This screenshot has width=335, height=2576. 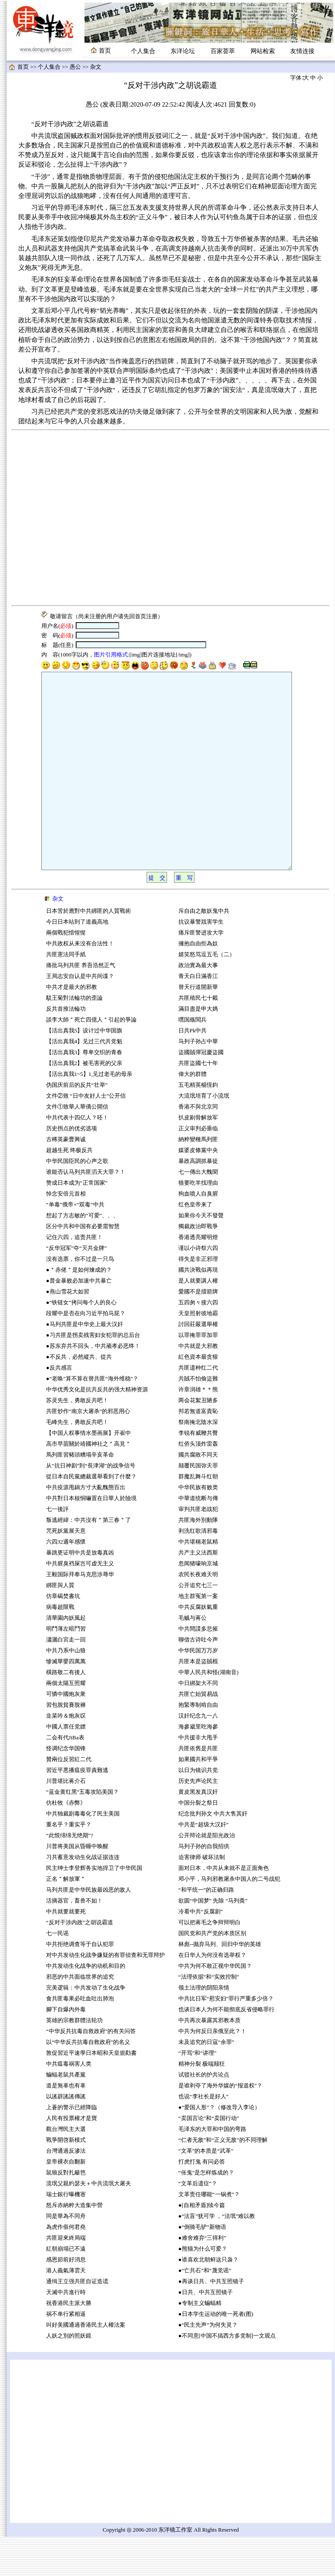 What do you see at coordinates (198, 1418) in the screenshot?
I see `共賊不怕偷盜難` at bounding box center [198, 1418].